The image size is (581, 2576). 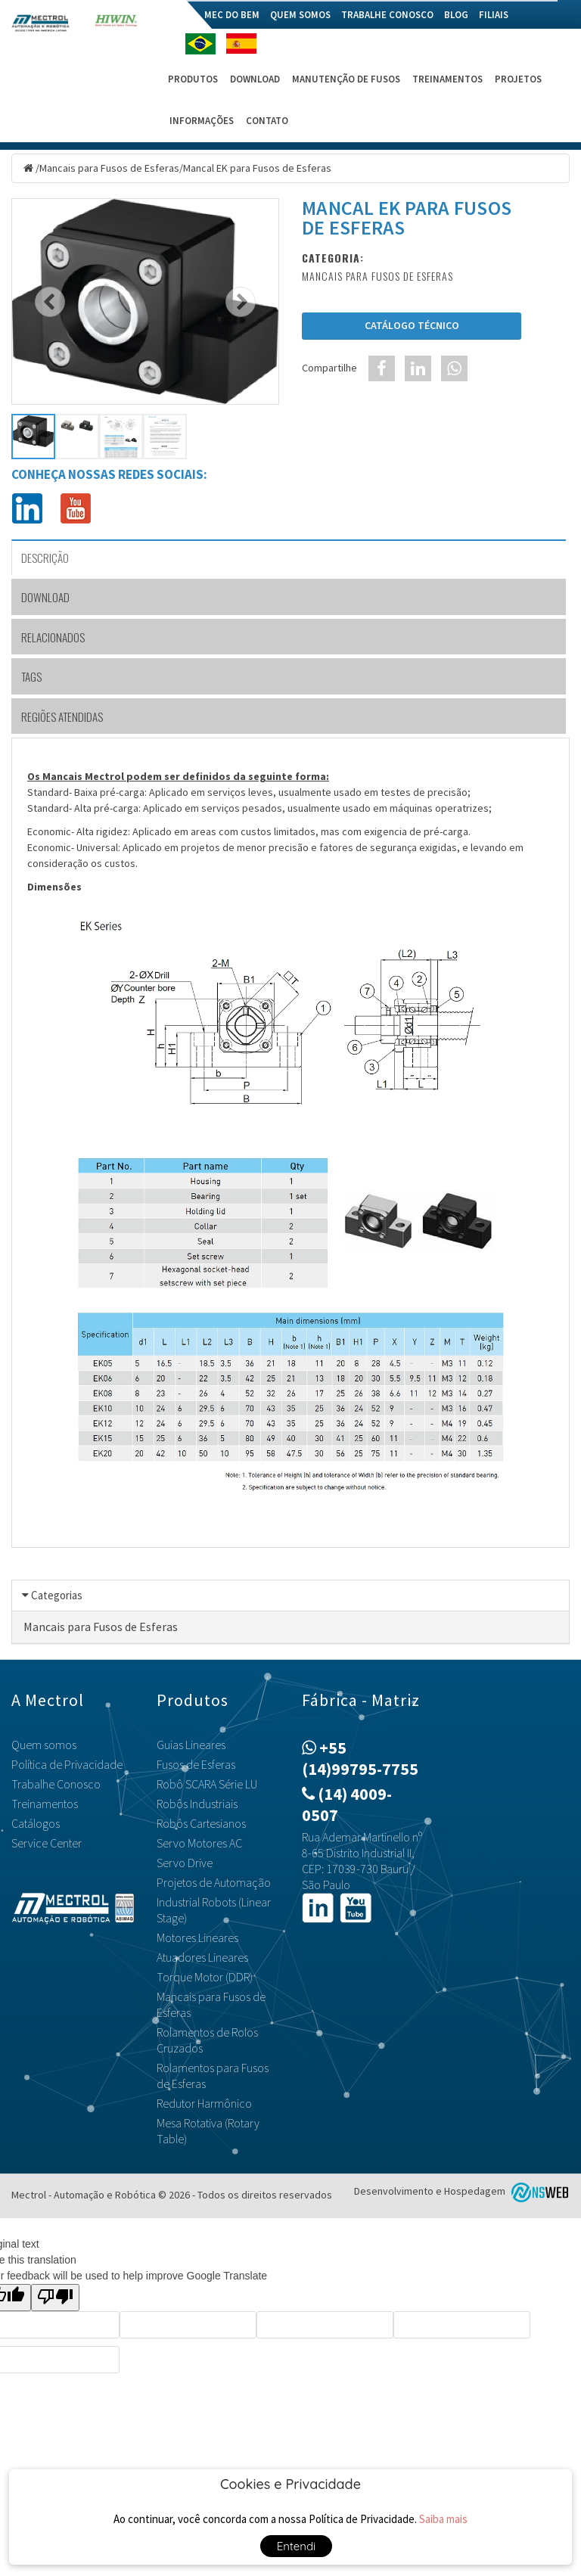 I want to click on Catálogos, so click(x=35, y=1823).